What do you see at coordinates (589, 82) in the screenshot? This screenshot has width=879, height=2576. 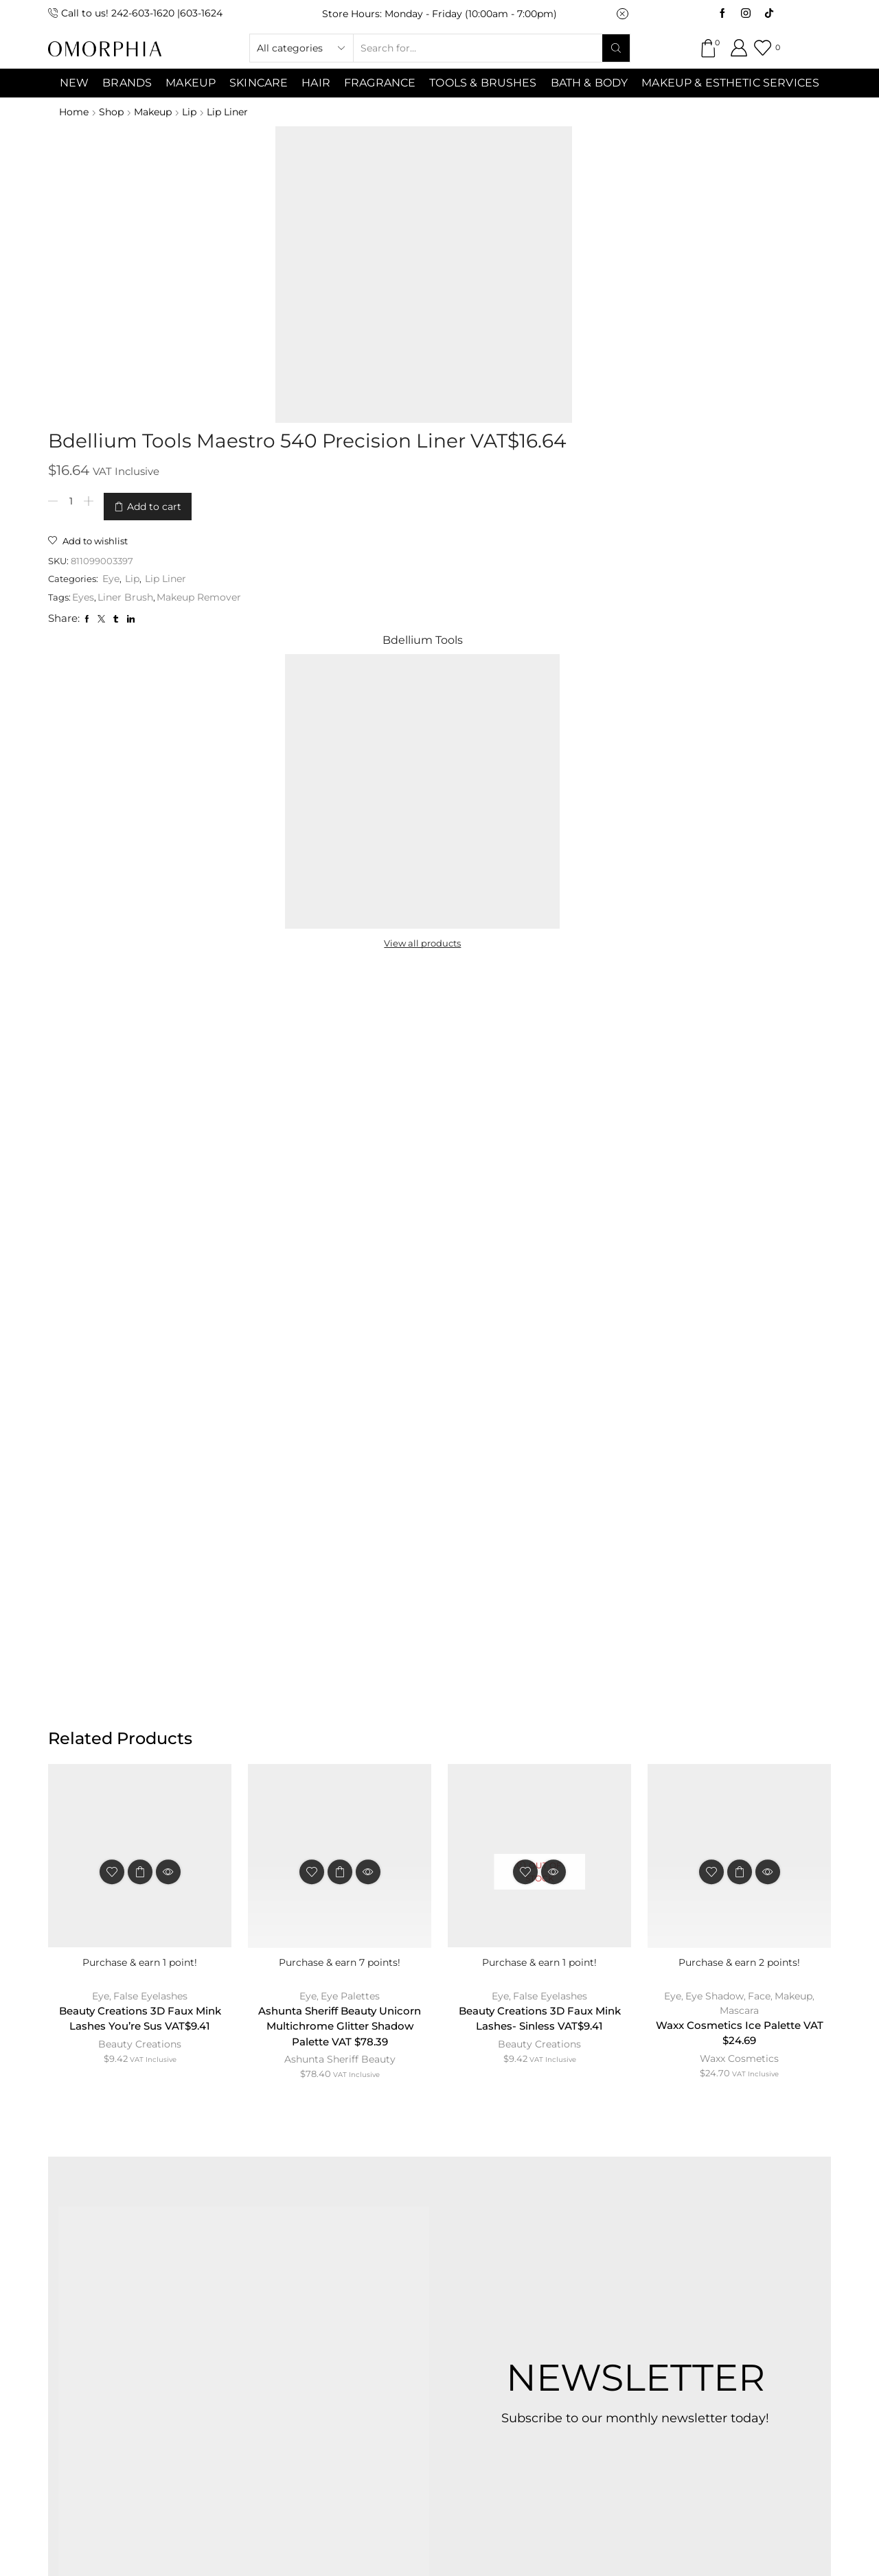 I see `Bath & Body` at bounding box center [589, 82].